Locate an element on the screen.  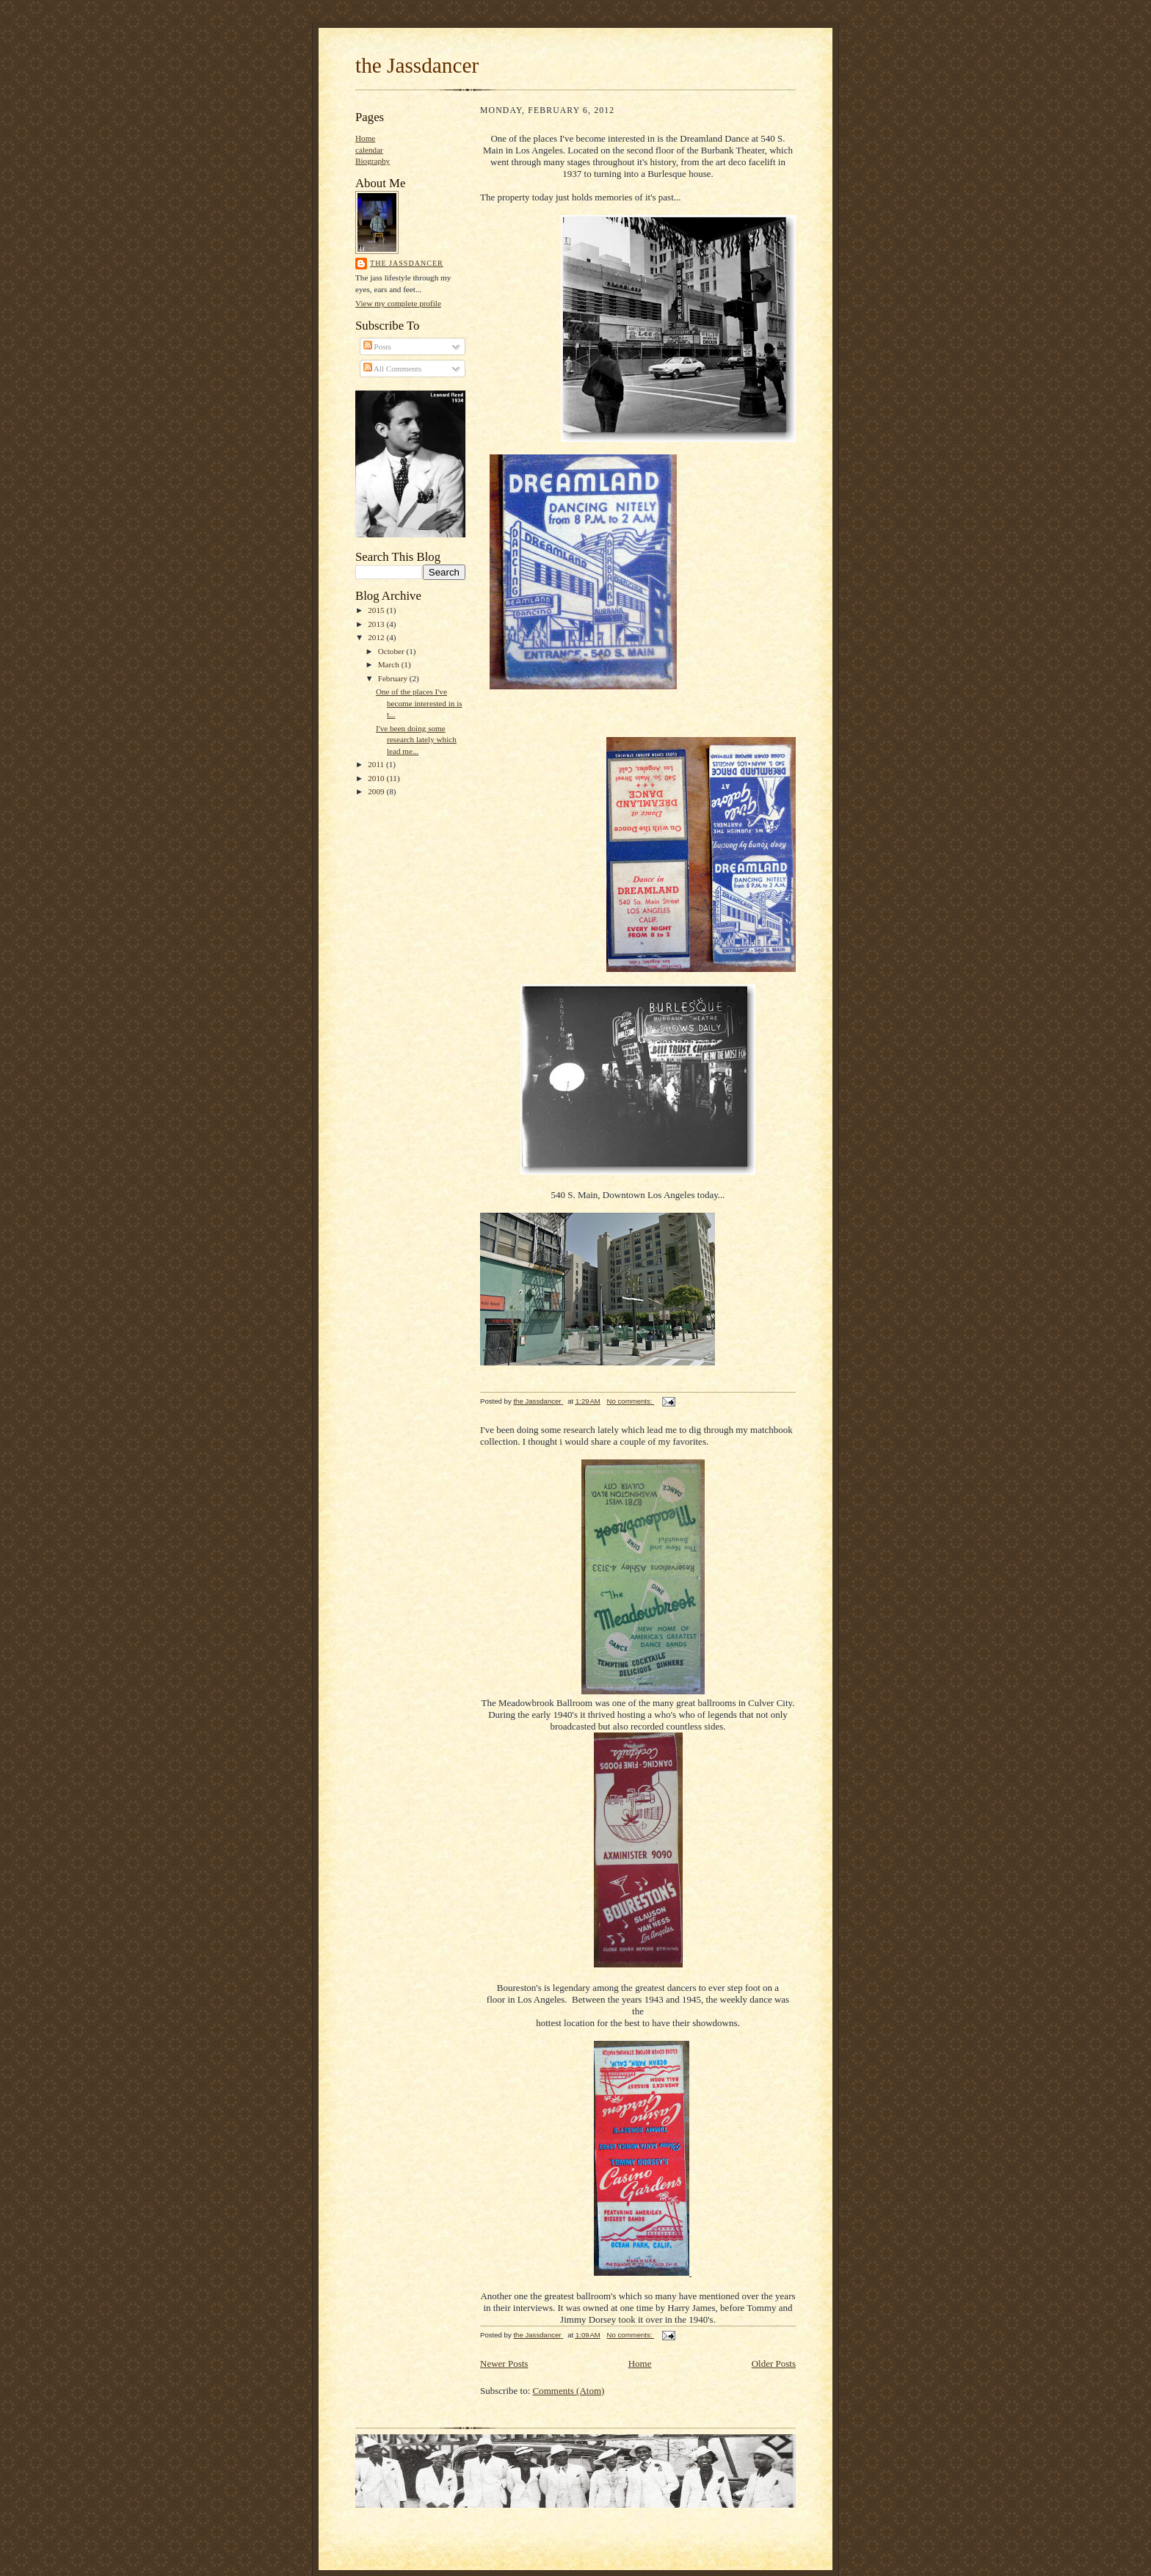
Comments (Atom) is located at coordinates (569, 2390).